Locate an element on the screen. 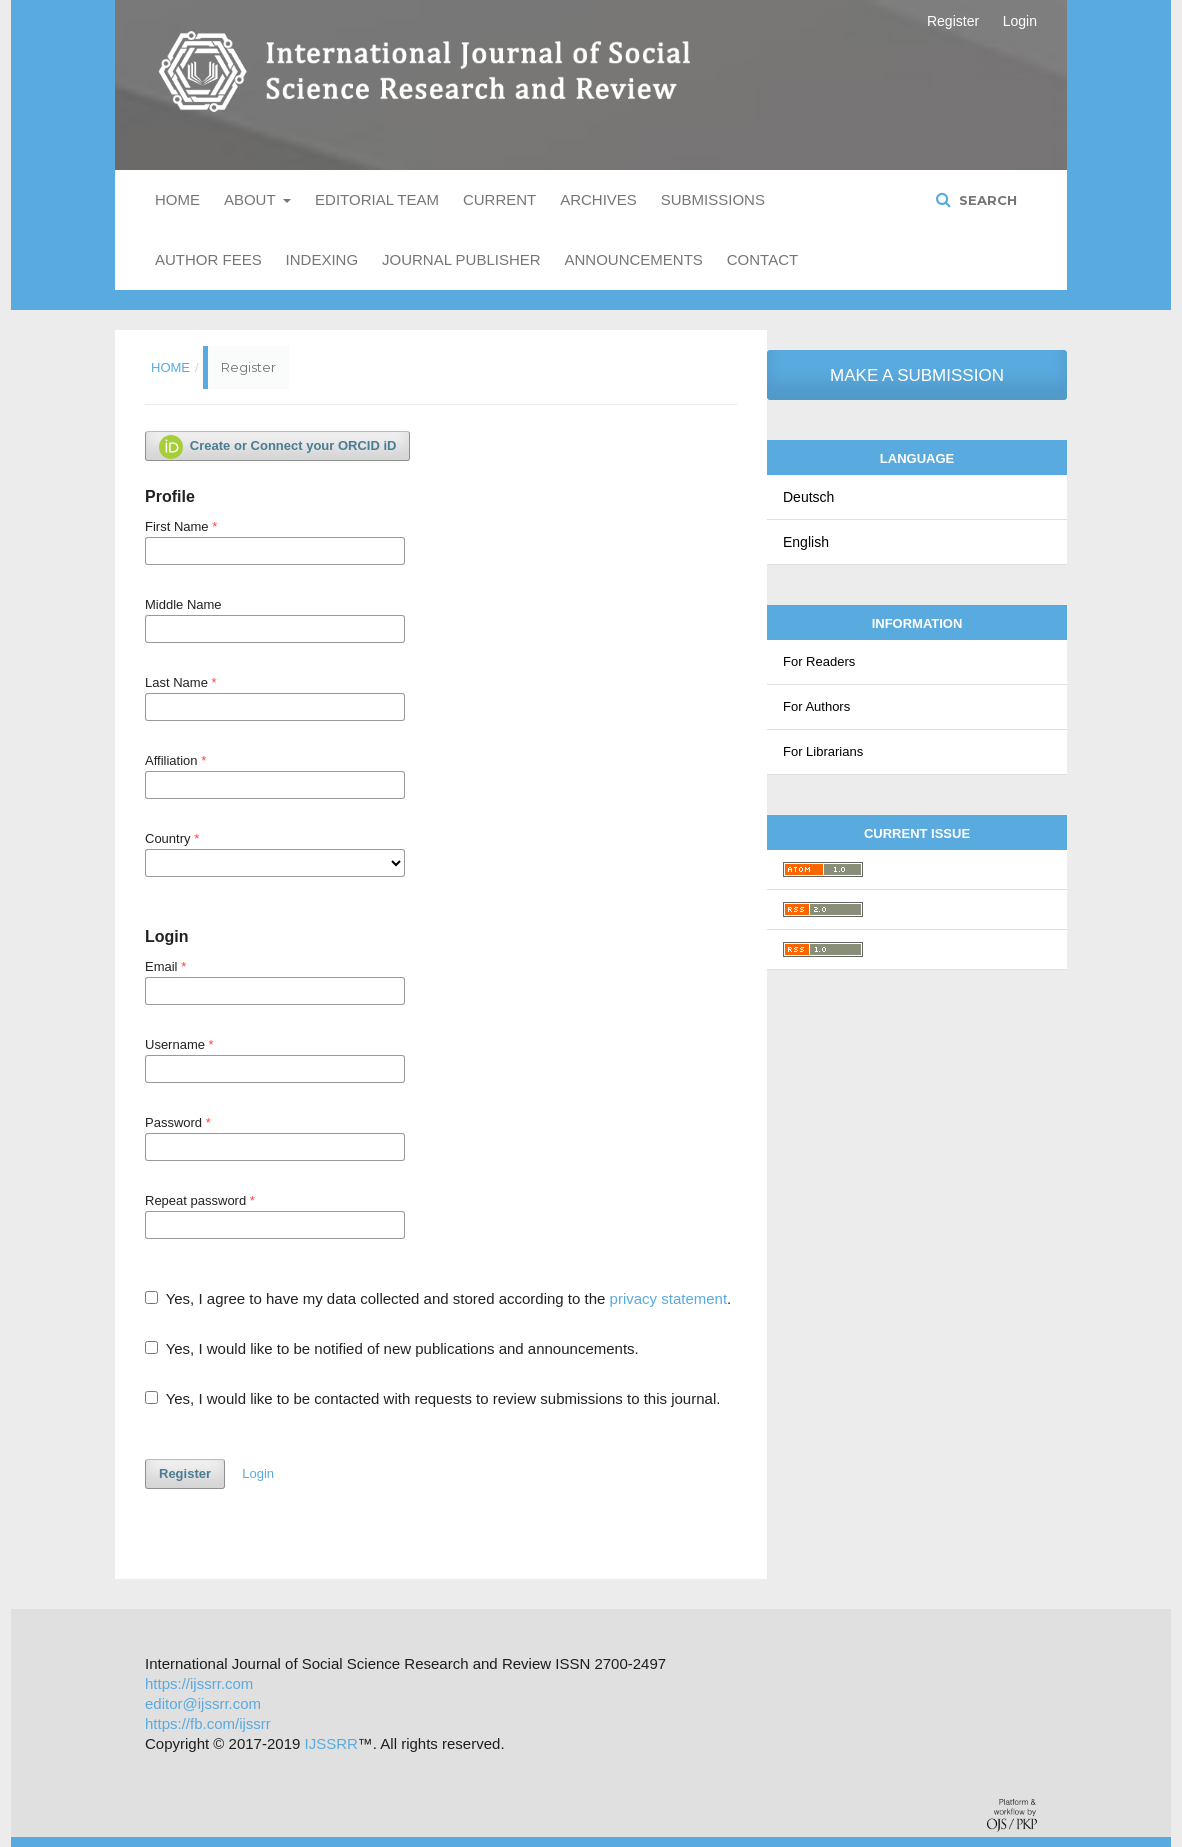 This screenshot has width=1182, height=1847. Deutsch is located at coordinates (808, 497).